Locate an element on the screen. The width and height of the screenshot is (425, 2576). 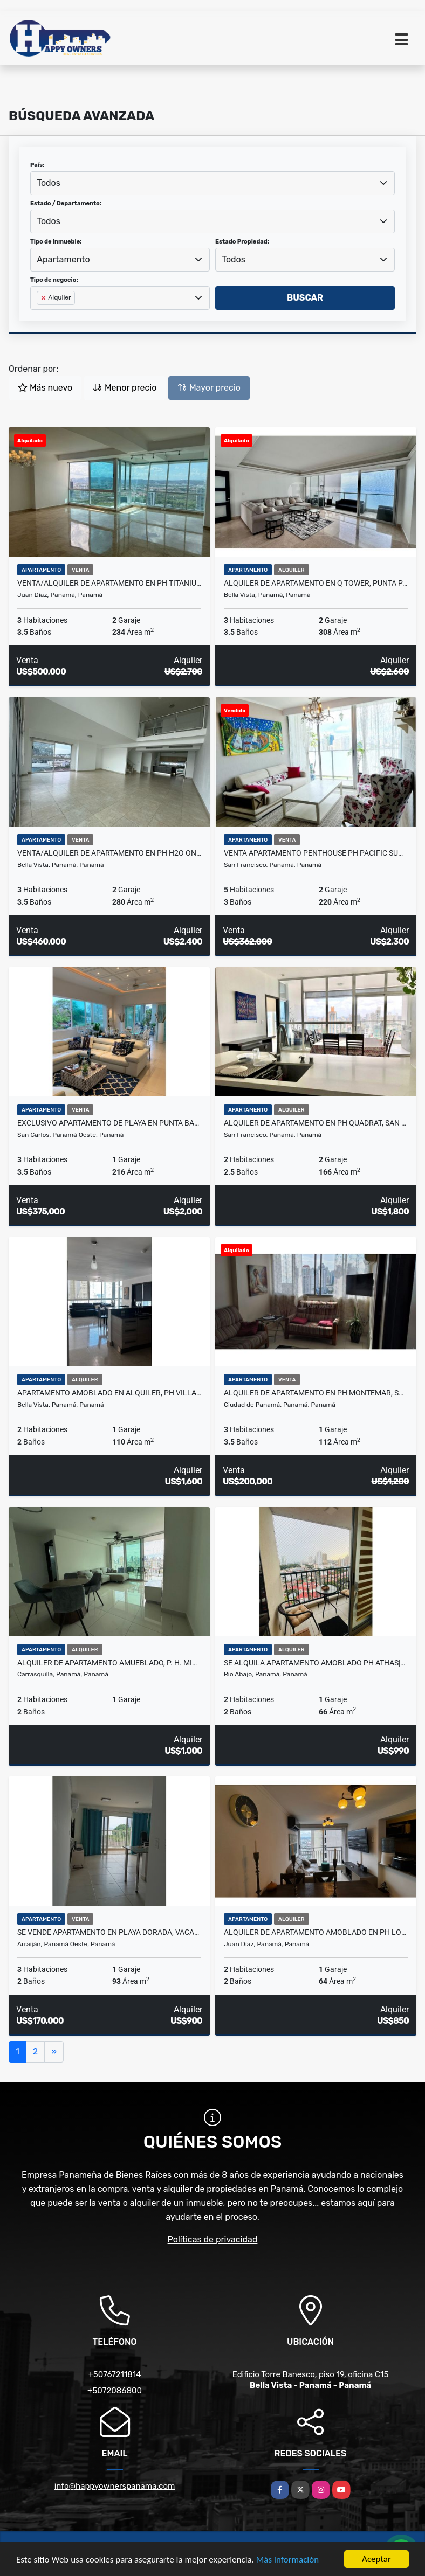
Alquiler de apartamento en PH Quadrat, San Francisco is located at coordinates (316, 1123).